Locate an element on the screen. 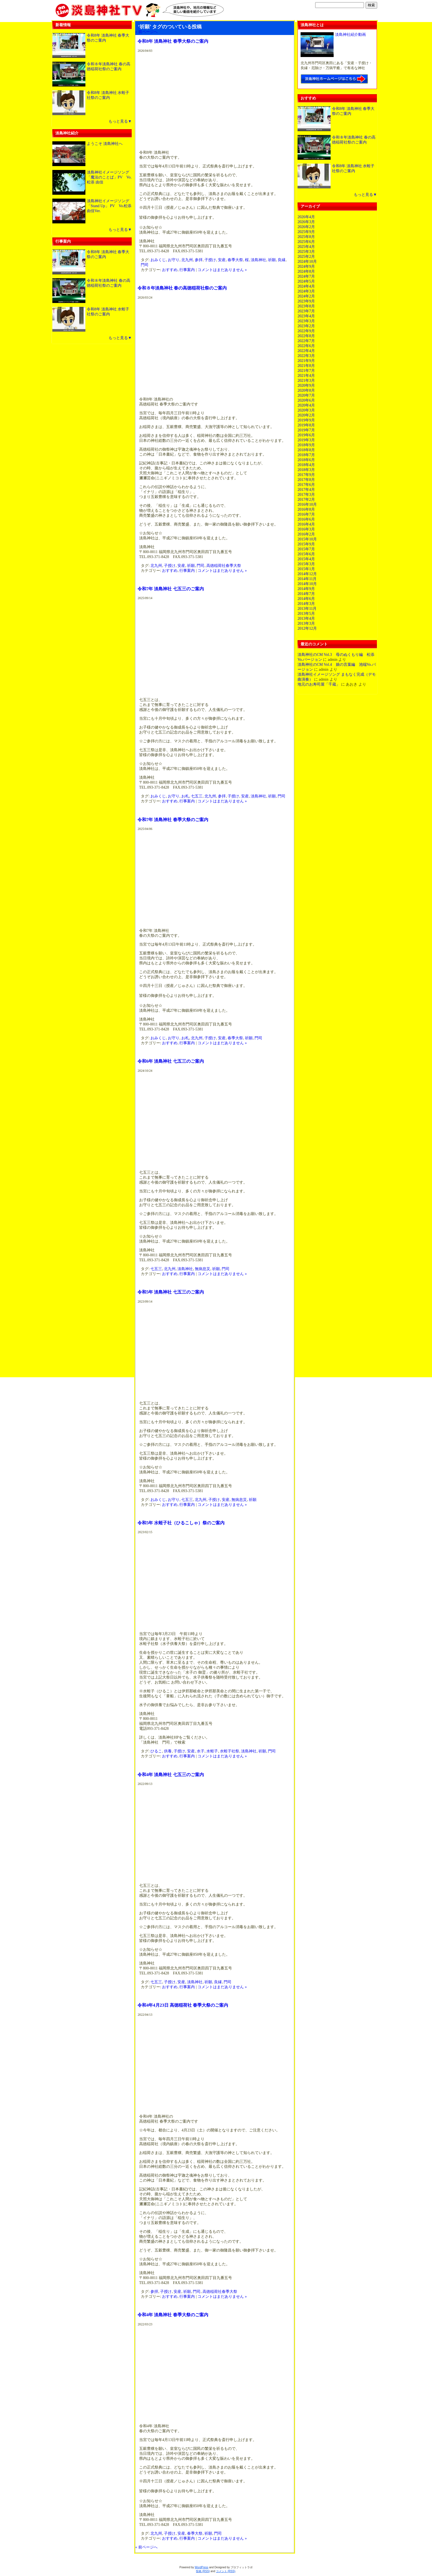 This screenshot has width=432, height=2576. 2022年9月 is located at coordinates (306, 331).